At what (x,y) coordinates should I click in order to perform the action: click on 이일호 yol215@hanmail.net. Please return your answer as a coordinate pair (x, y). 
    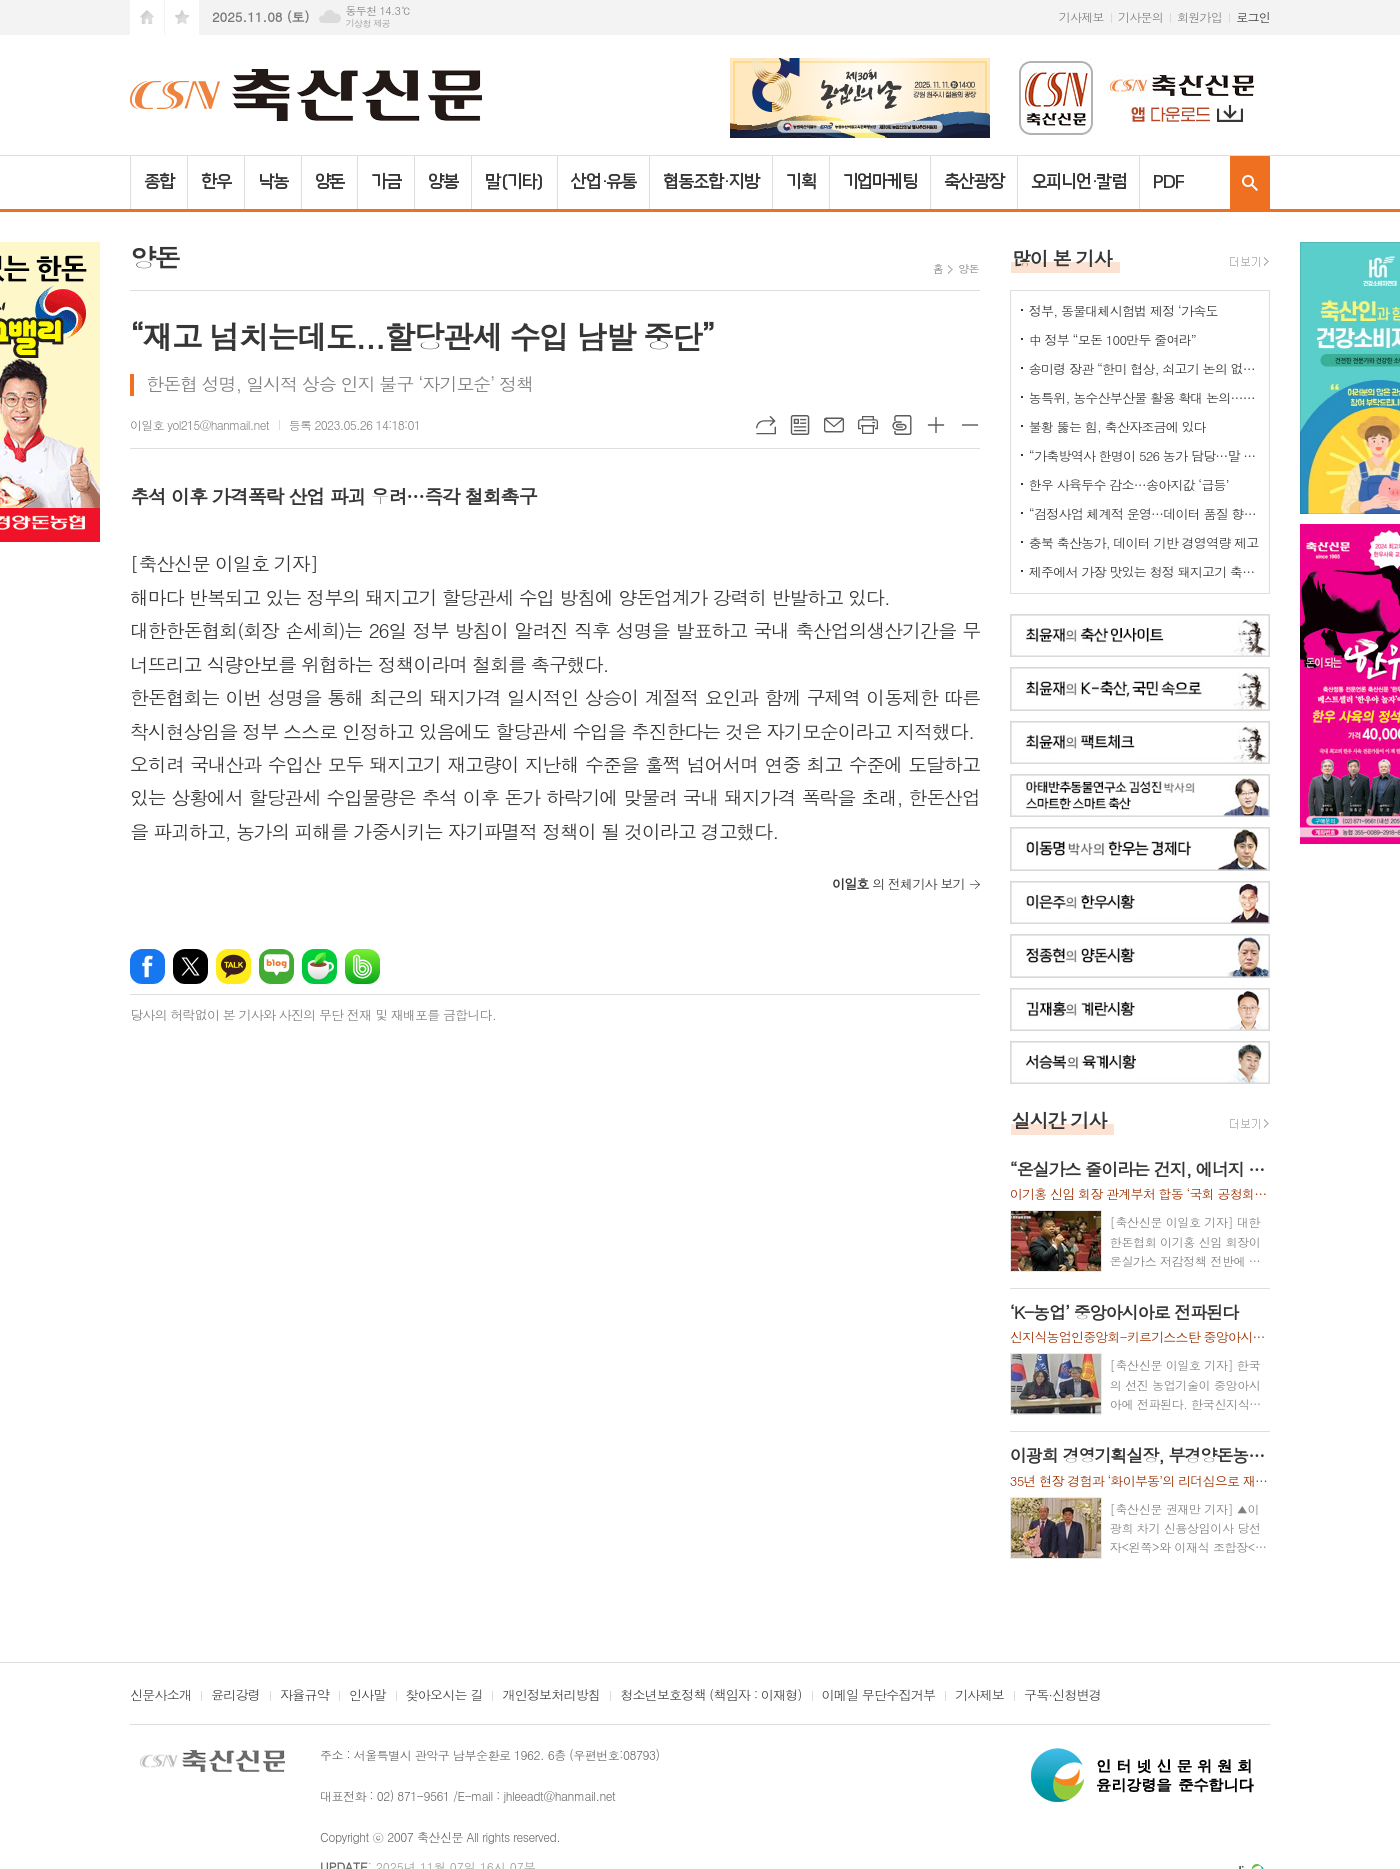
    Looking at the image, I should click on (199, 424).